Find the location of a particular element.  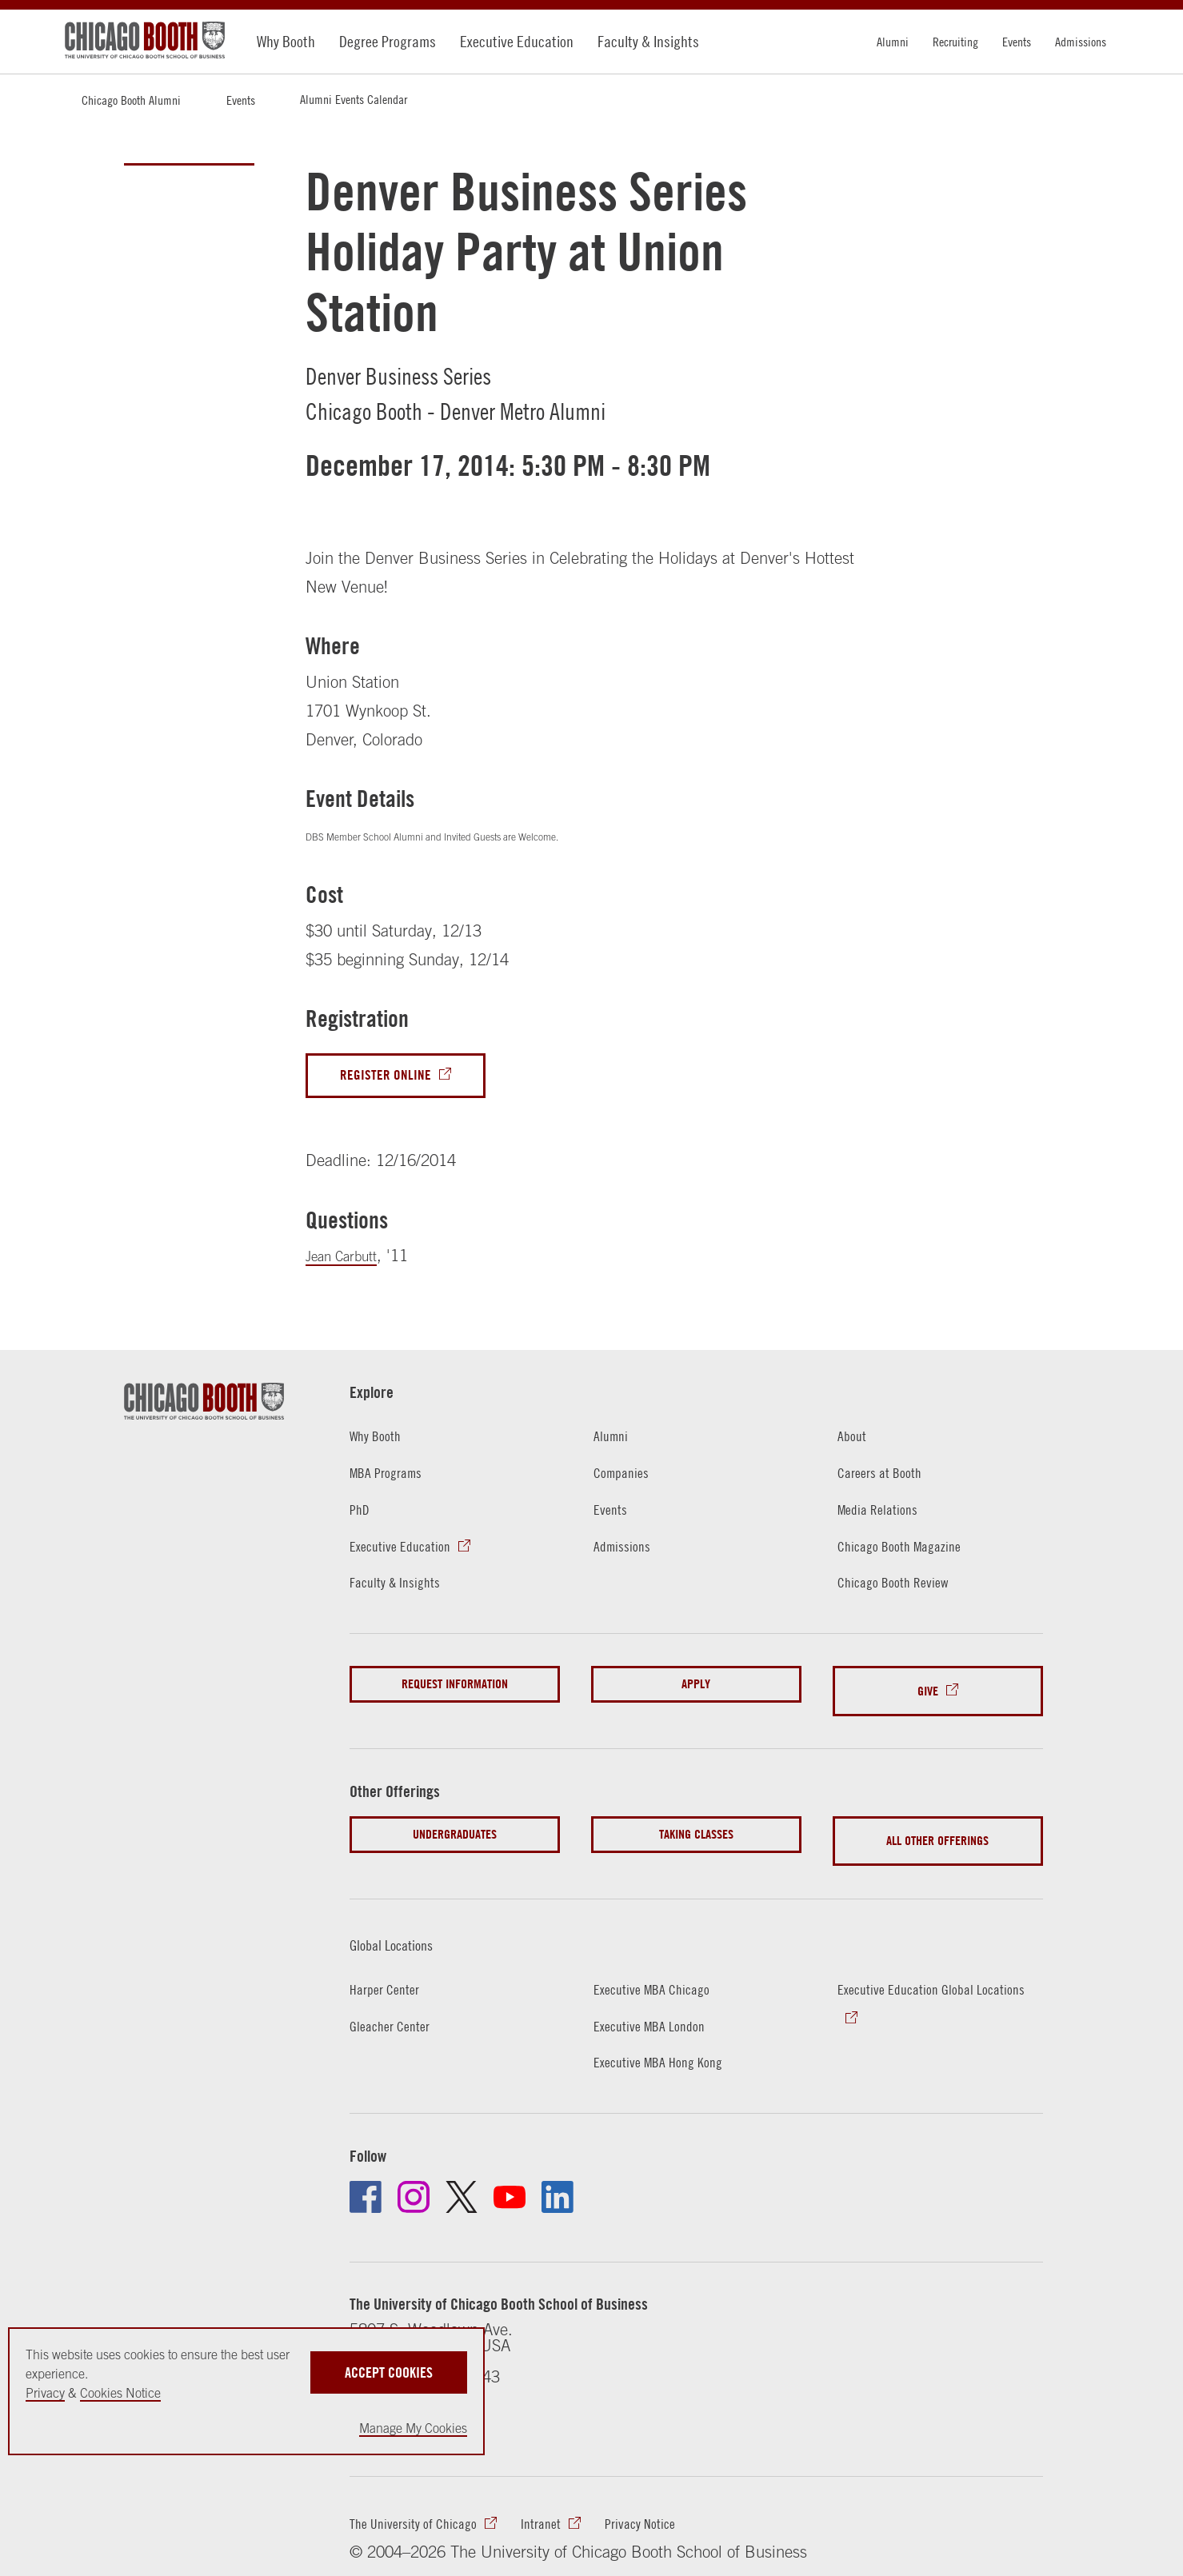

Privacy Notice is located at coordinates (665, 2507).